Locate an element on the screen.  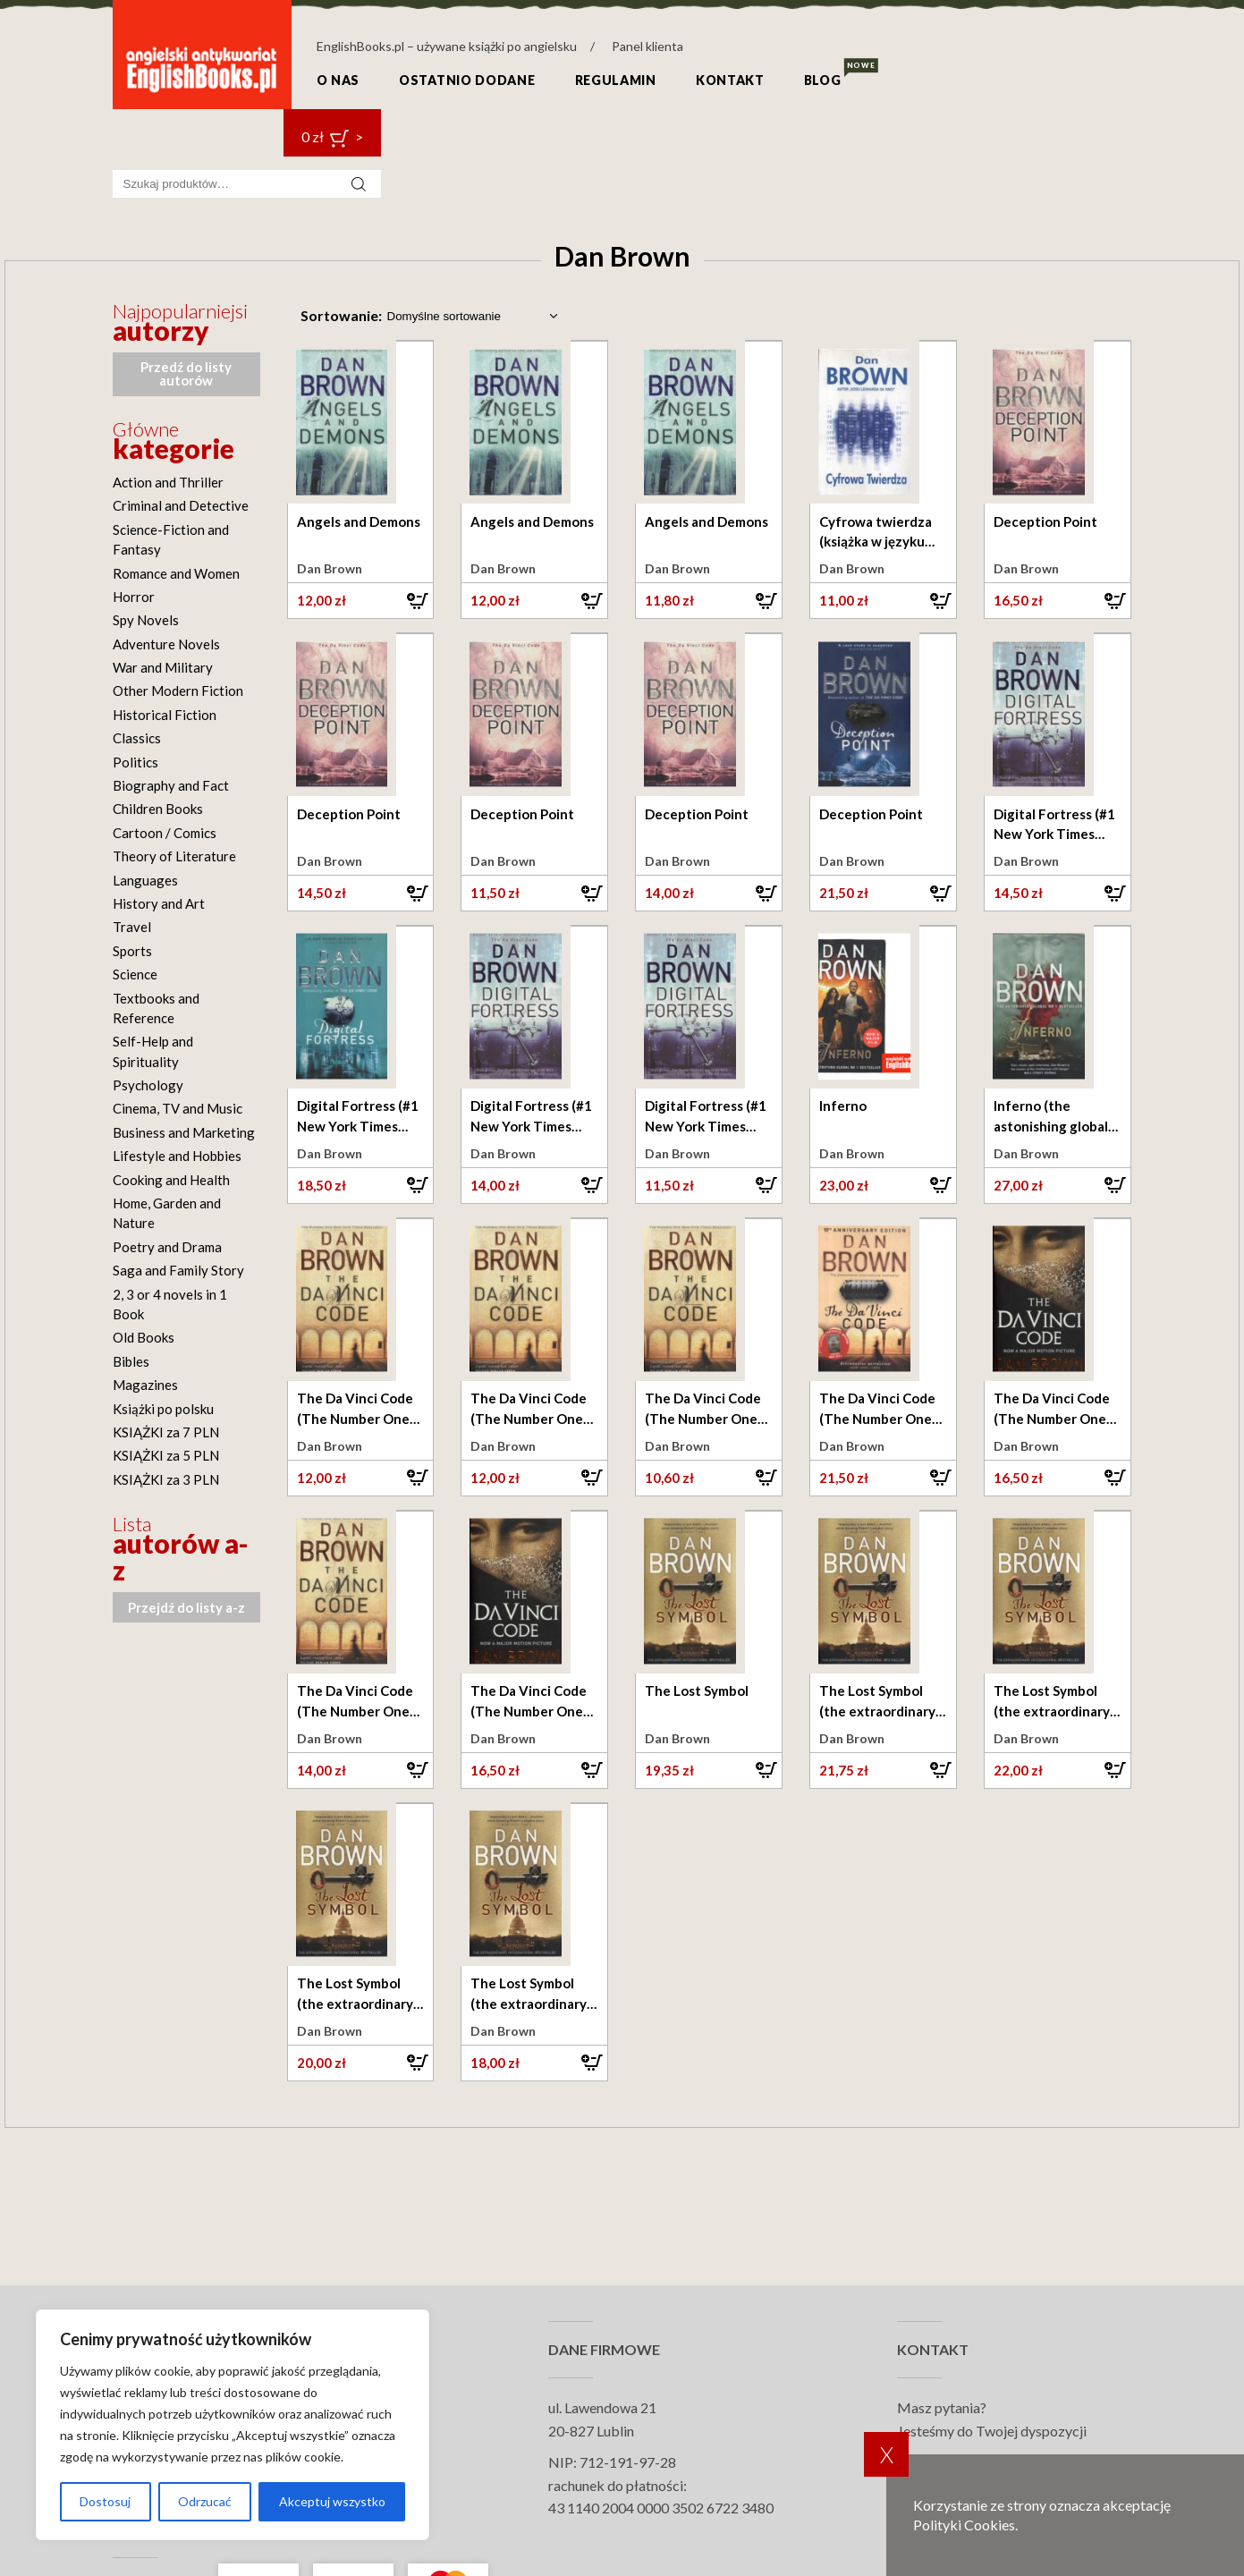
Akceptuj wszystko is located at coordinates (332, 2501).